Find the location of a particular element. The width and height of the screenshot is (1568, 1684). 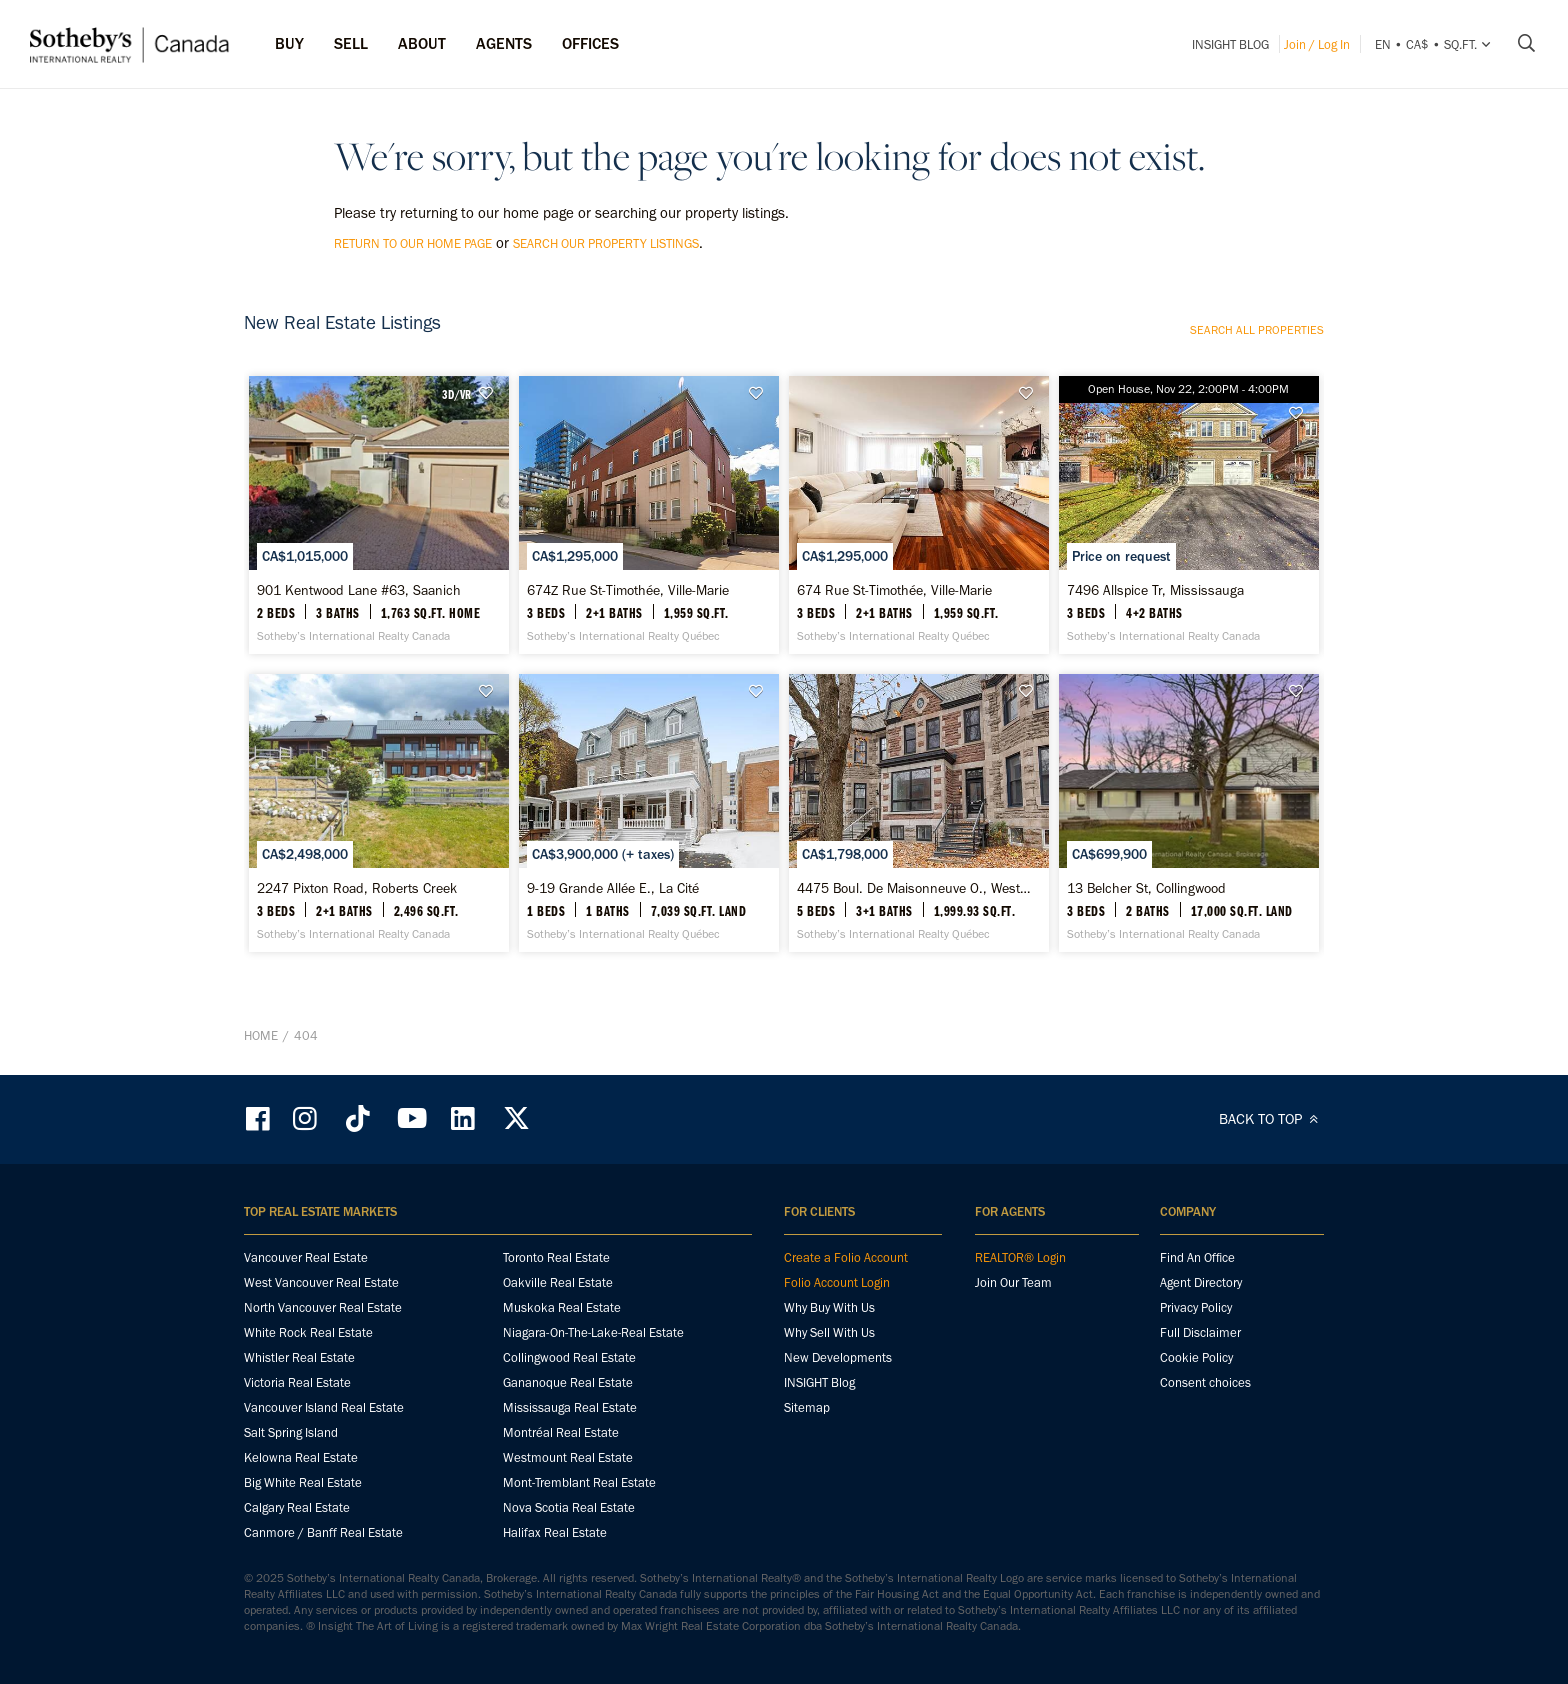

Kelowna Real Estate is located at coordinates (301, 1457).